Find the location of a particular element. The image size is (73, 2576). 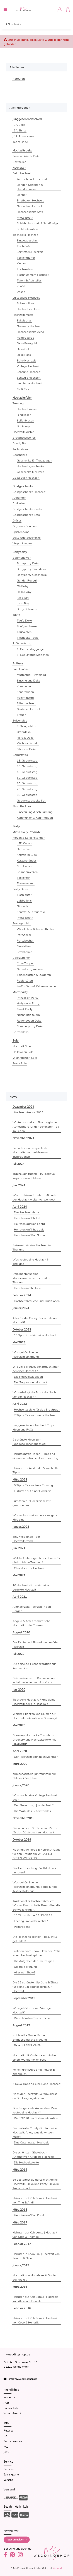

Alles nur Show? is located at coordinates (24, 1972).